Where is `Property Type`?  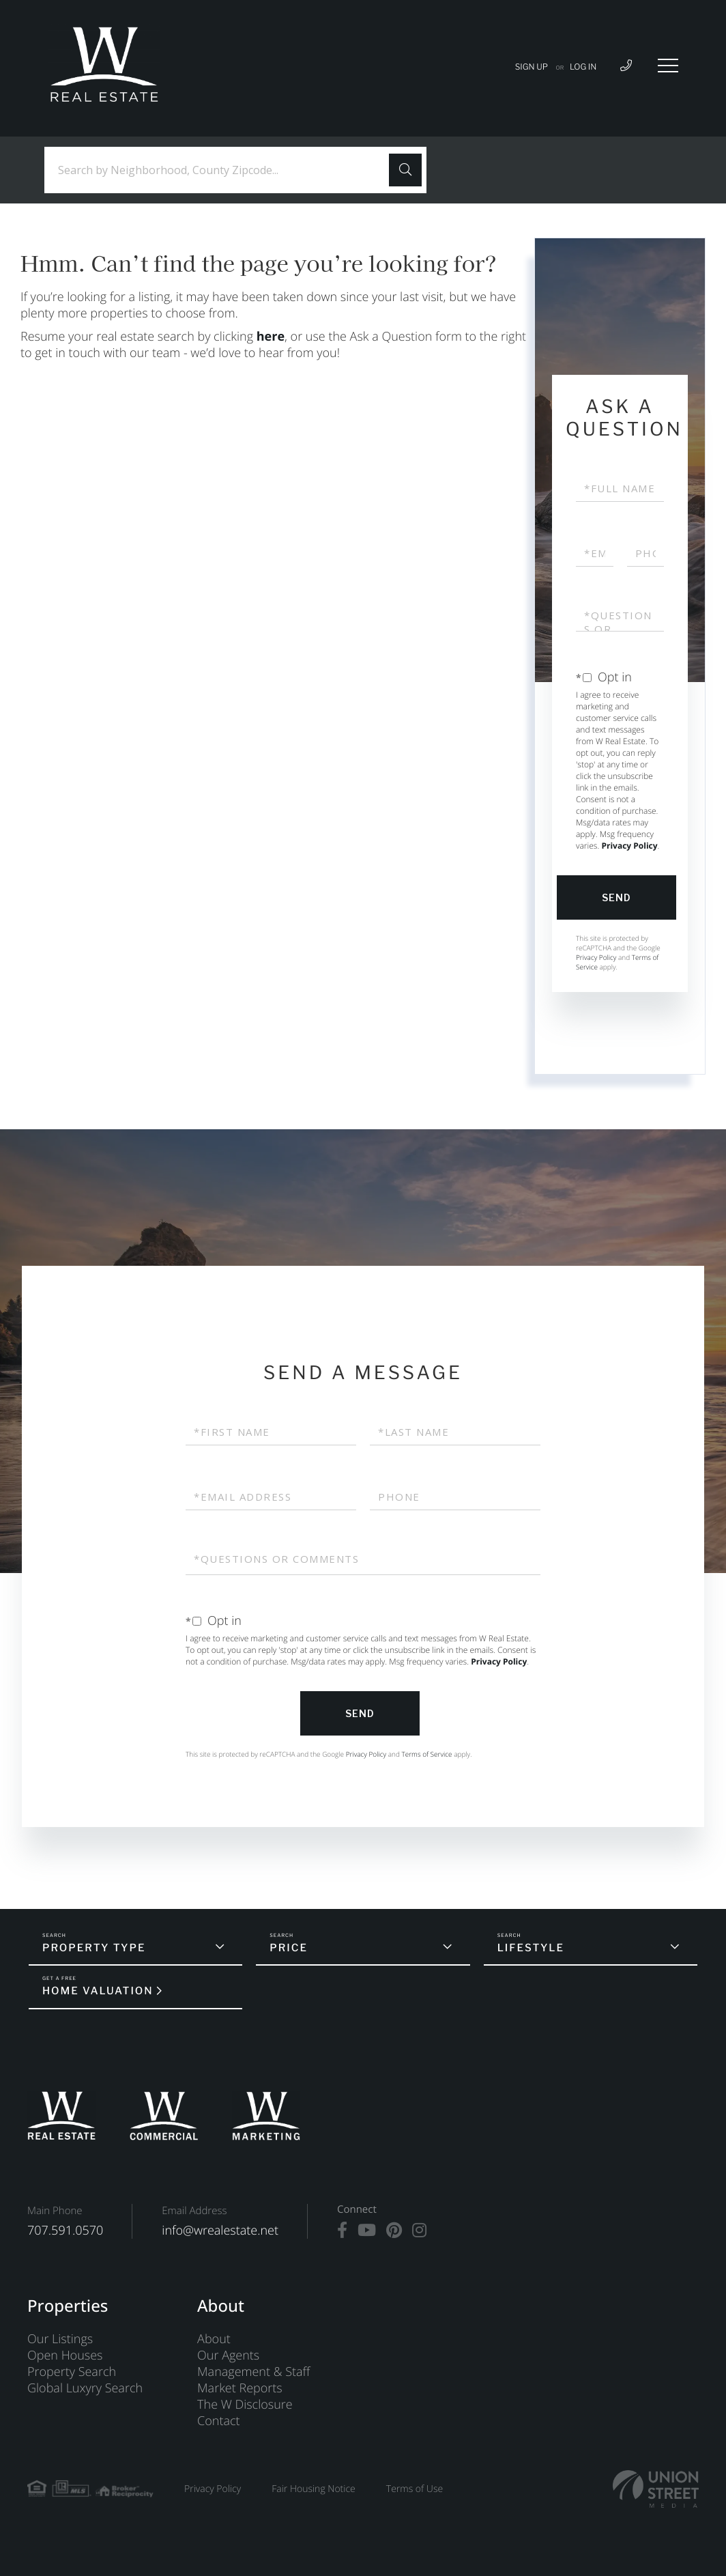
Property Type is located at coordinates (94, 1948).